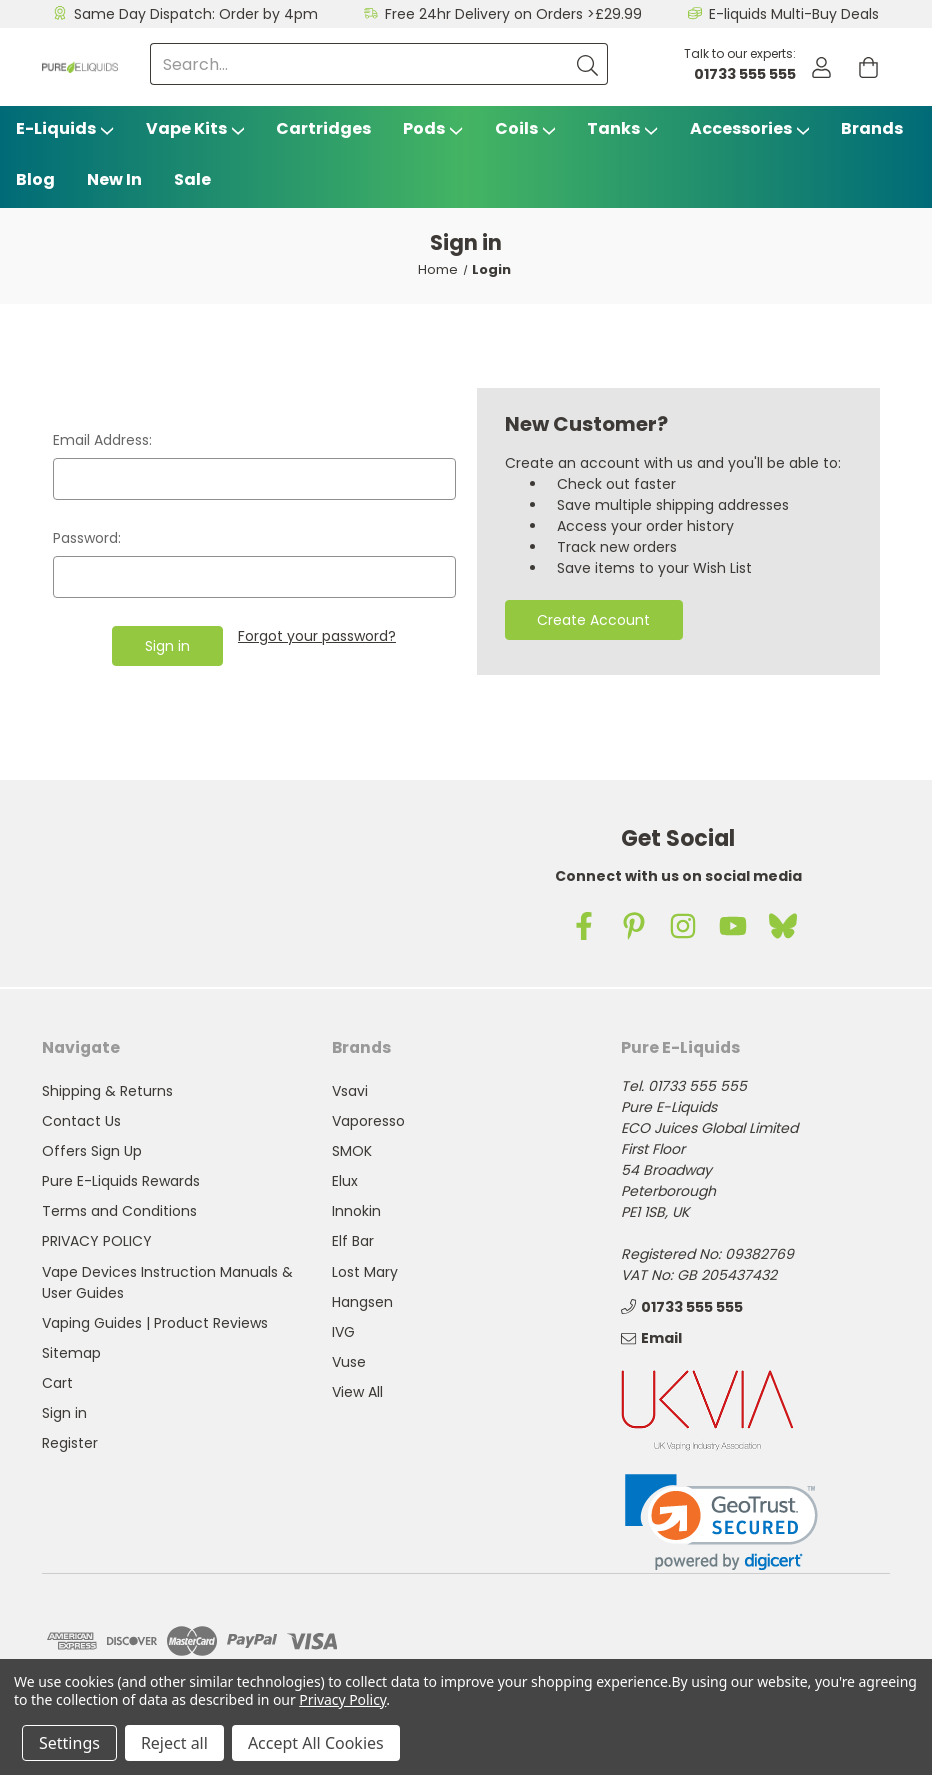 This screenshot has height=1775, width=932. I want to click on Settings, so click(69, 1743).